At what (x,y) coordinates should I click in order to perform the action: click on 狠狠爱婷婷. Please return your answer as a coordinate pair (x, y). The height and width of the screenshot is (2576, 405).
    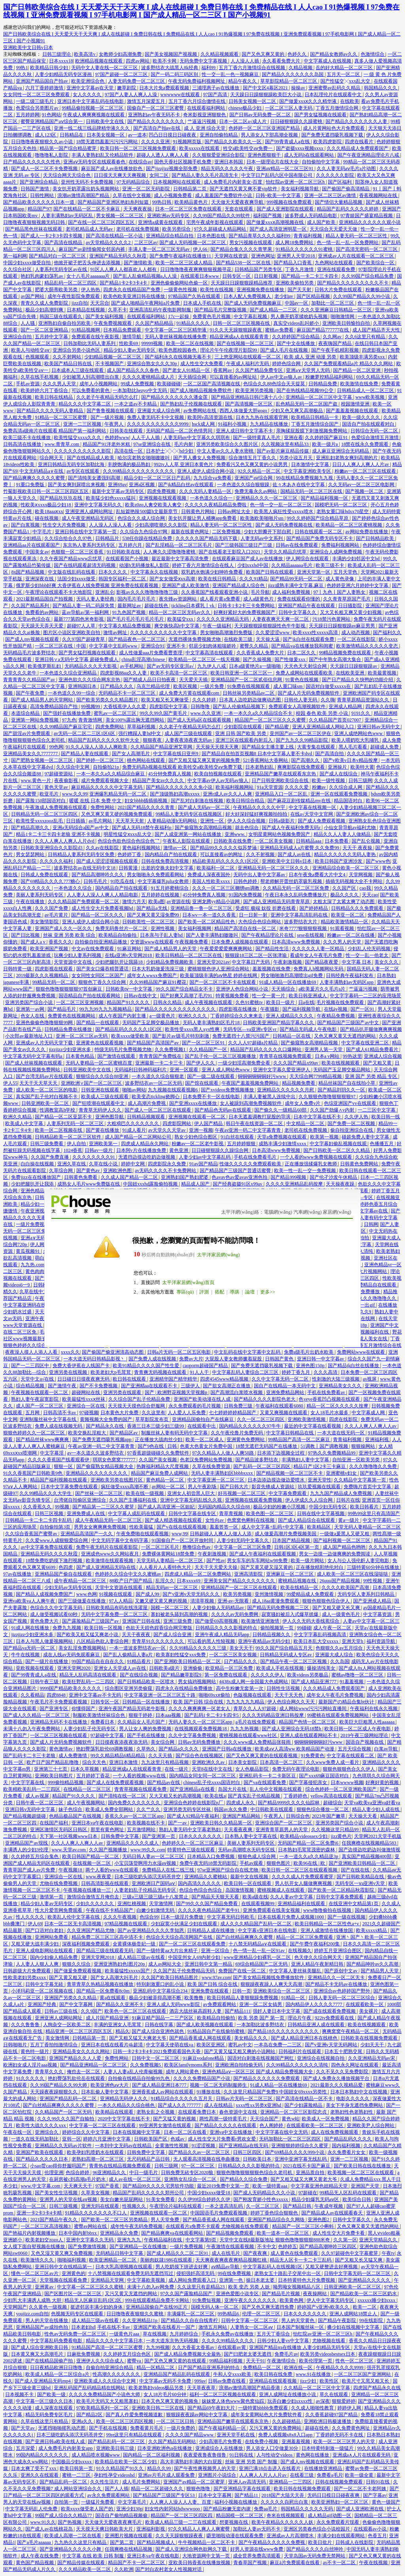
    Looking at the image, I should click on (344, 2401).